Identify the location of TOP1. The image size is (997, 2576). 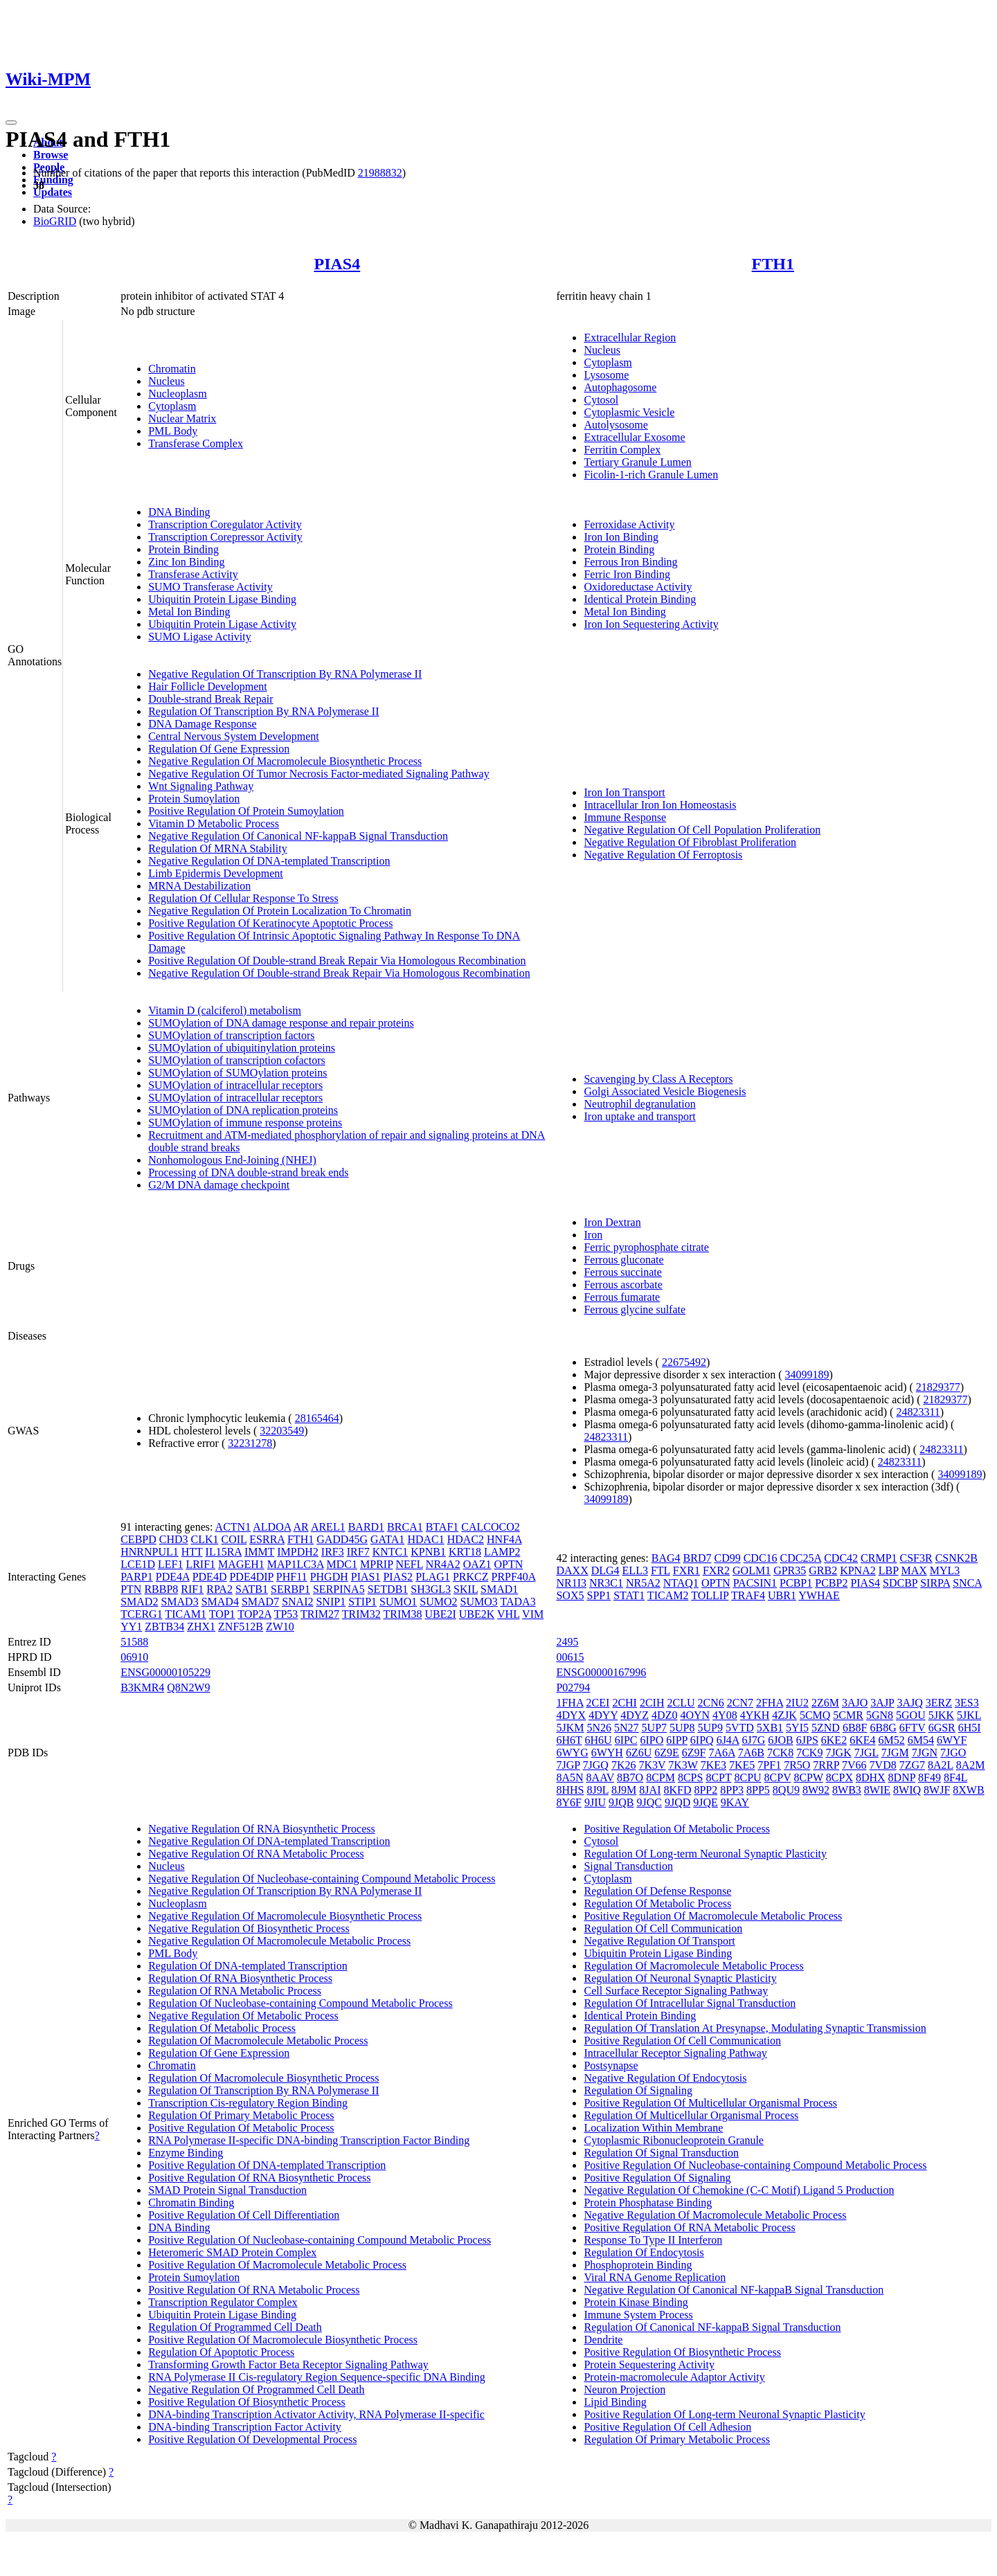
(222, 1614).